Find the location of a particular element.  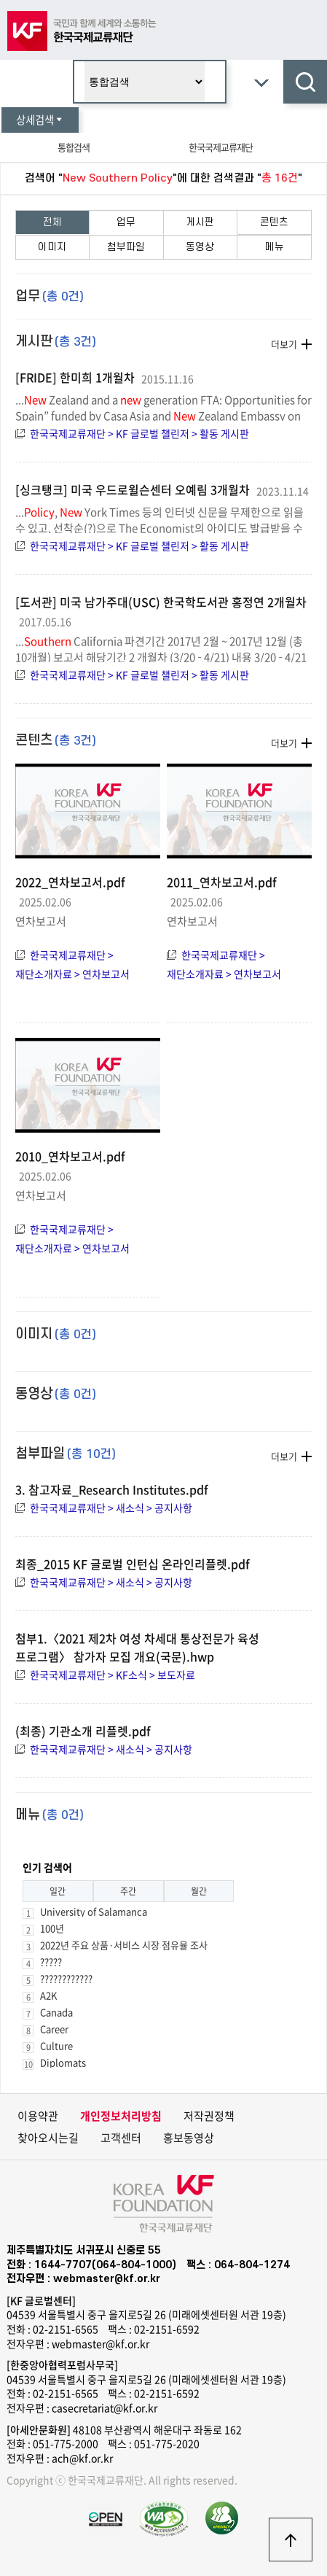

University of Salamanca is located at coordinates (93, 1911).